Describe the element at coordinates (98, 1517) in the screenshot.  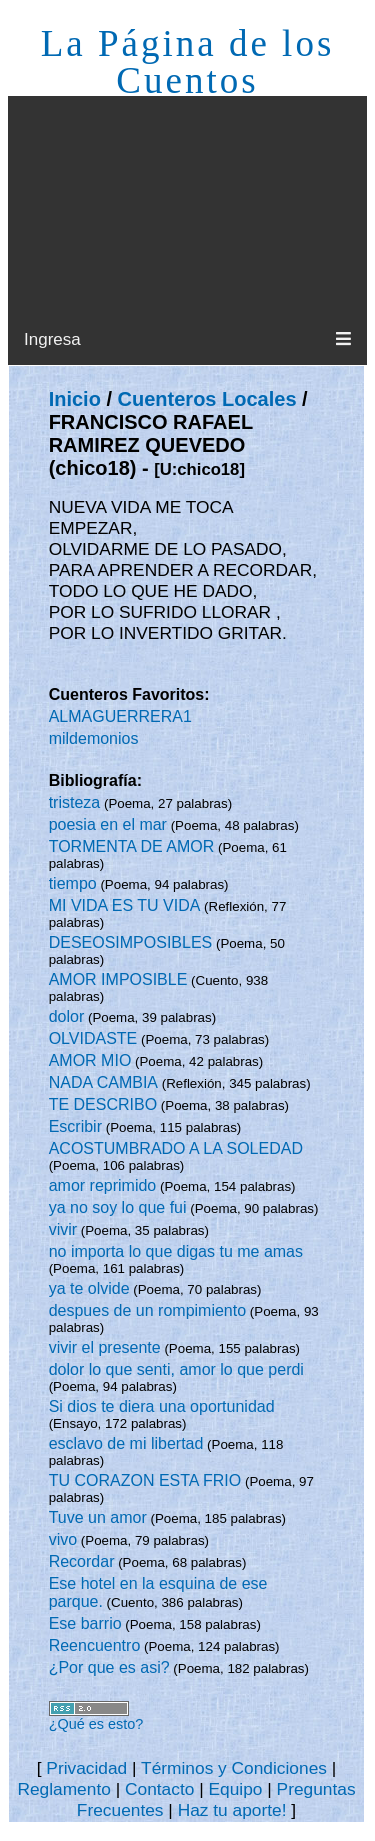
I see `Tuve un amor` at that location.